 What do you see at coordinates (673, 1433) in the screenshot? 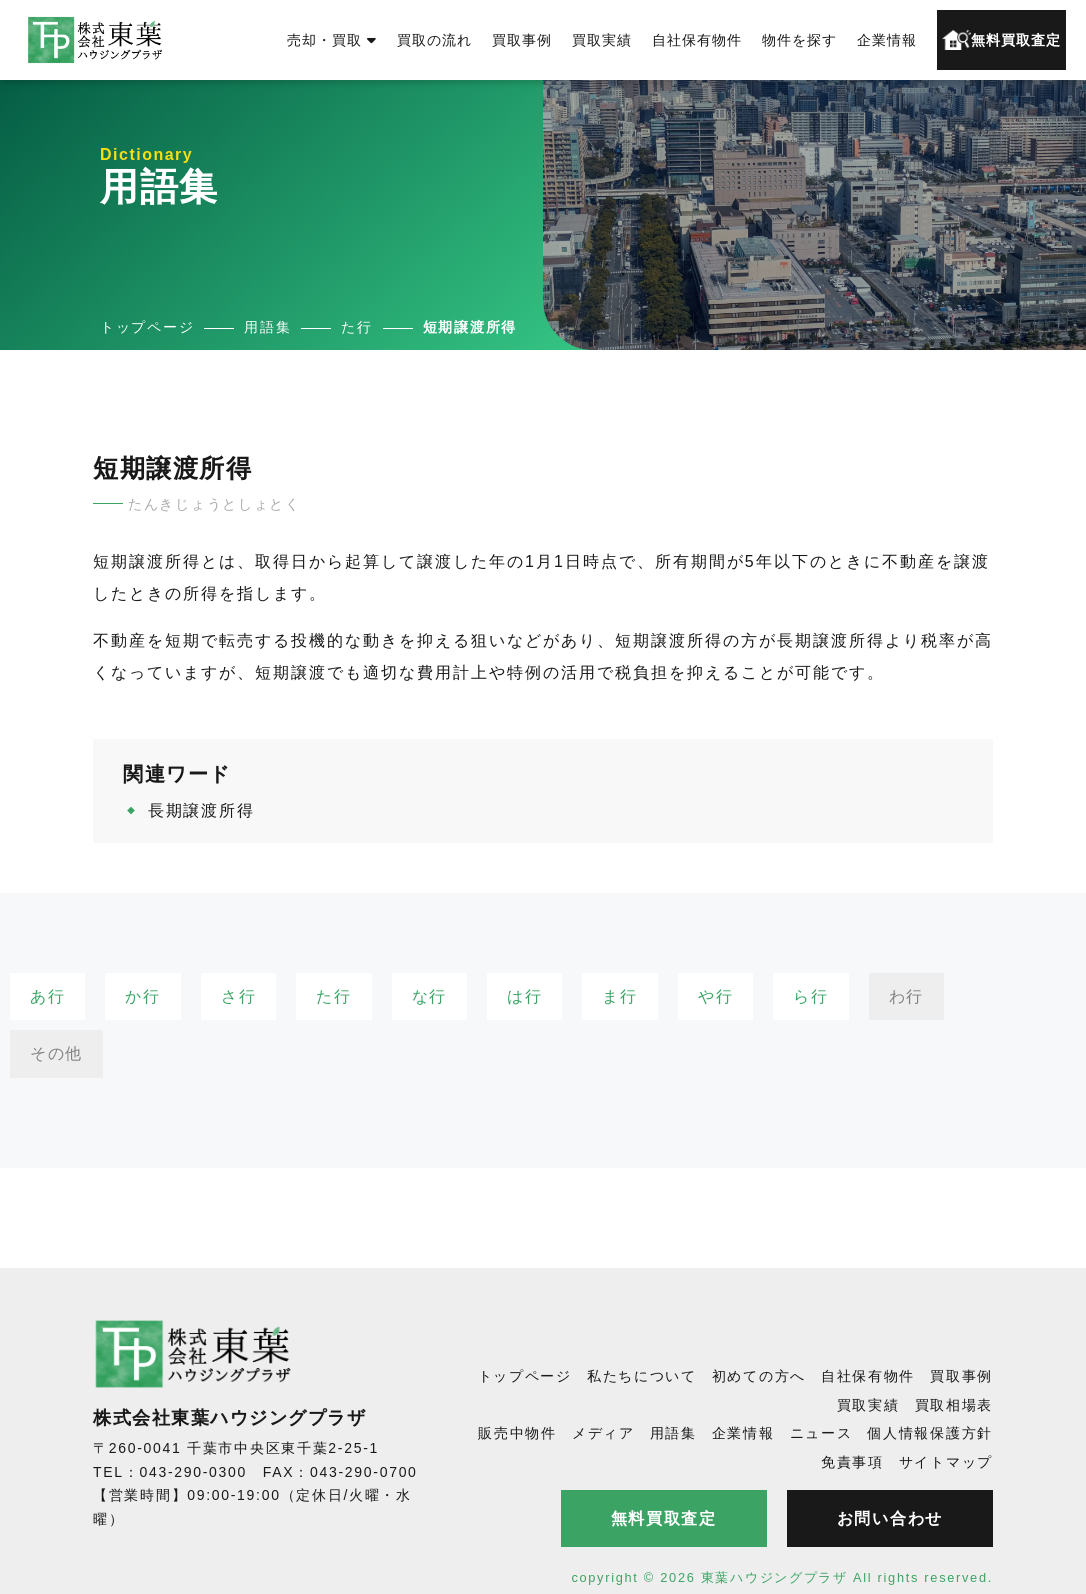
I see `用語集` at bounding box center [673, 1433].